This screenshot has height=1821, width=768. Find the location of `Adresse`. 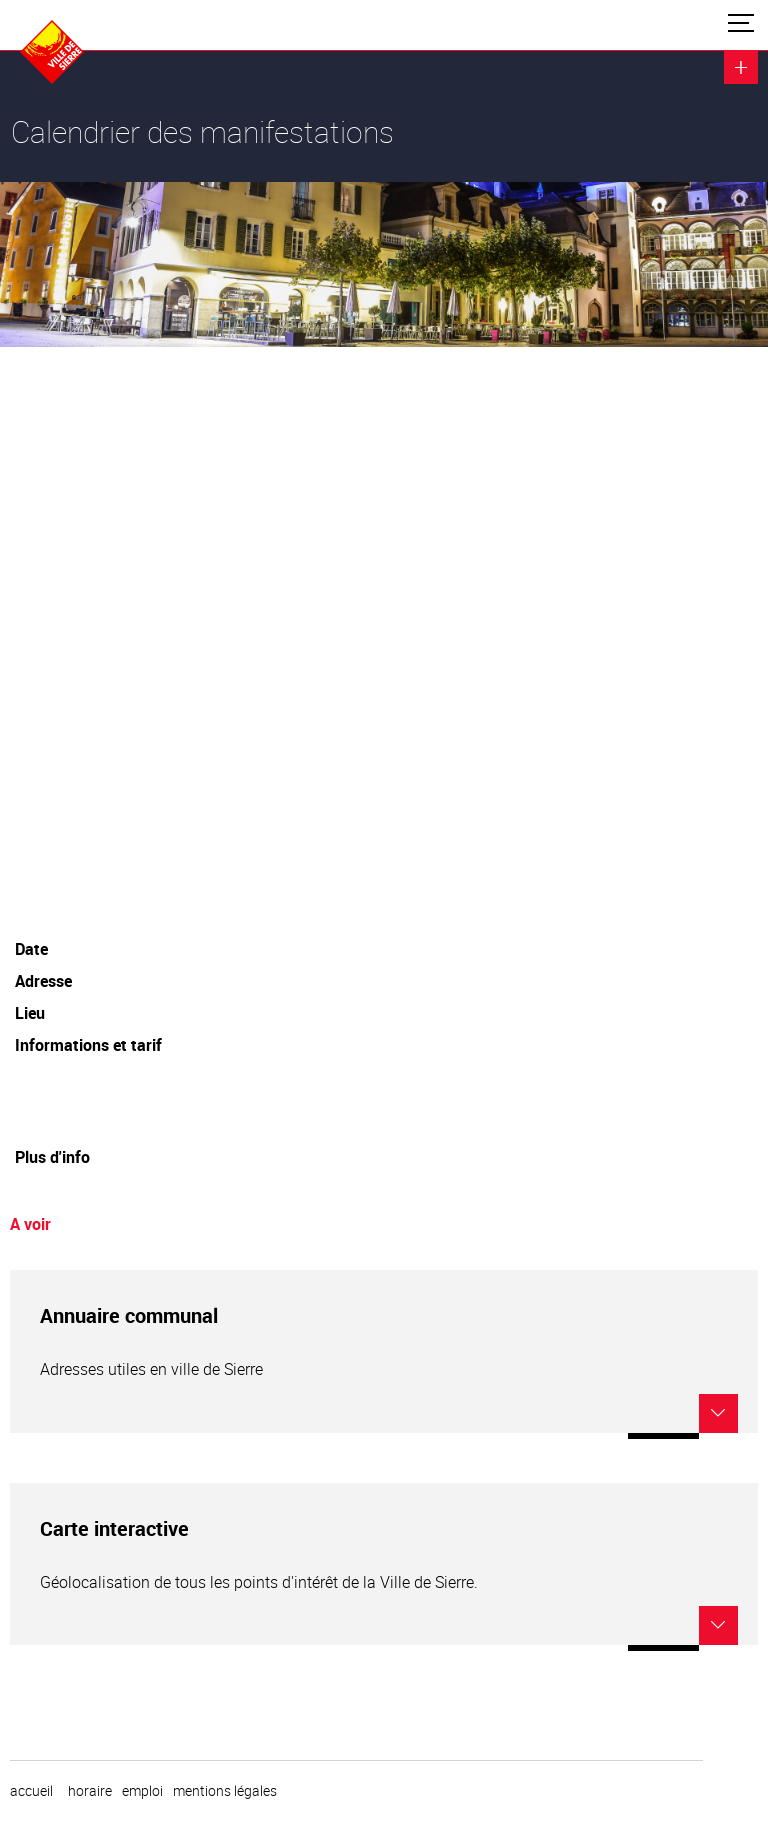

Adresse is located at coordinates (43, 981).